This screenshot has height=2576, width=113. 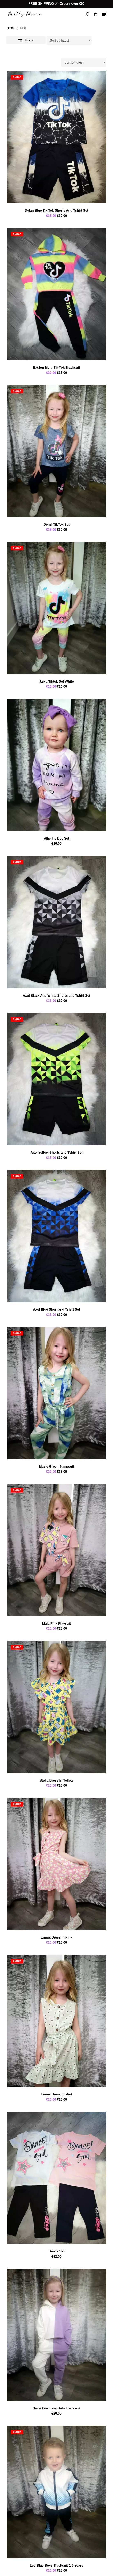 What do you see at coordinates (96, 14) in the screenshot?
I see `[Cart]` at bounding box center [96, 14].